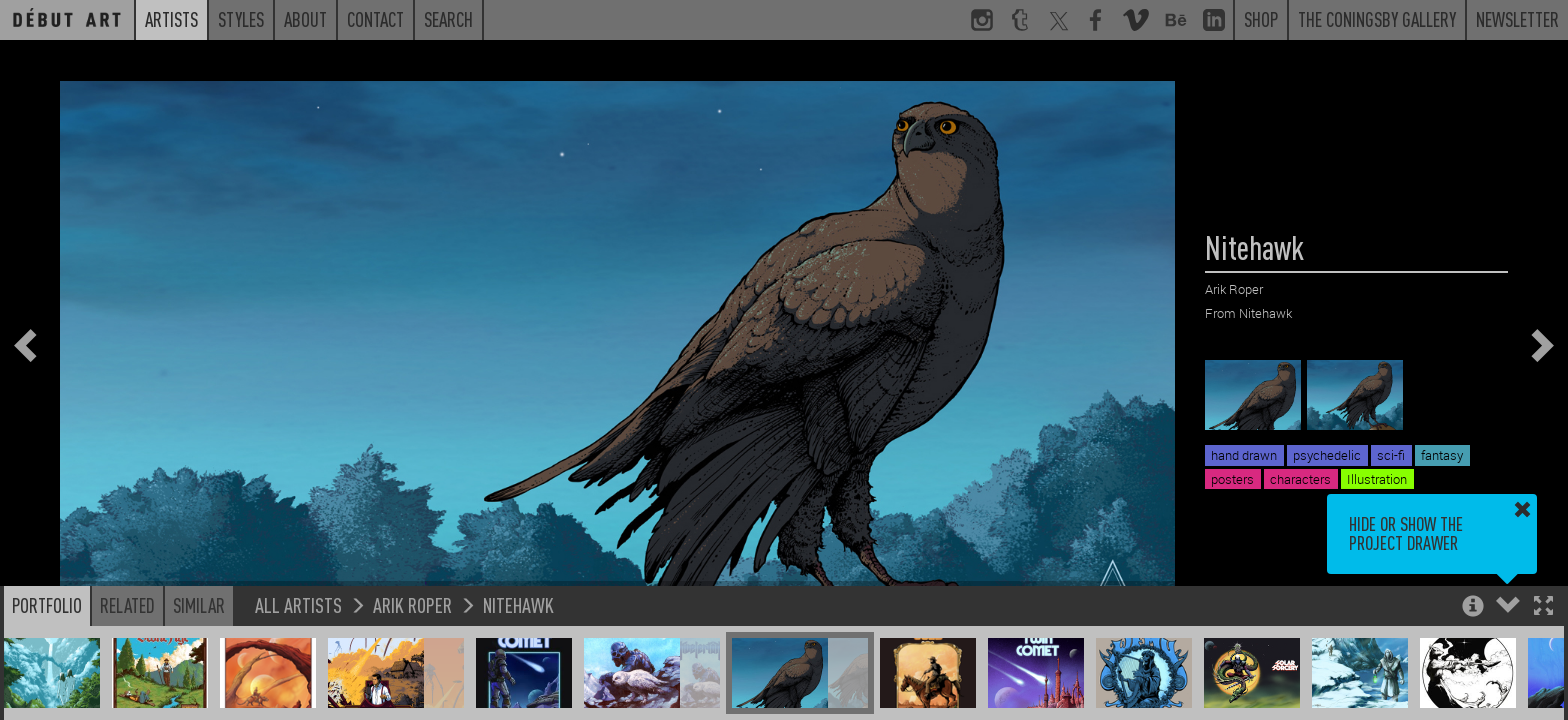 The image size is (1568, 720). What do you see at coordinates (412, 604) in the screenshot?
I see `Arik Roper` at bounding box center [412, 604].